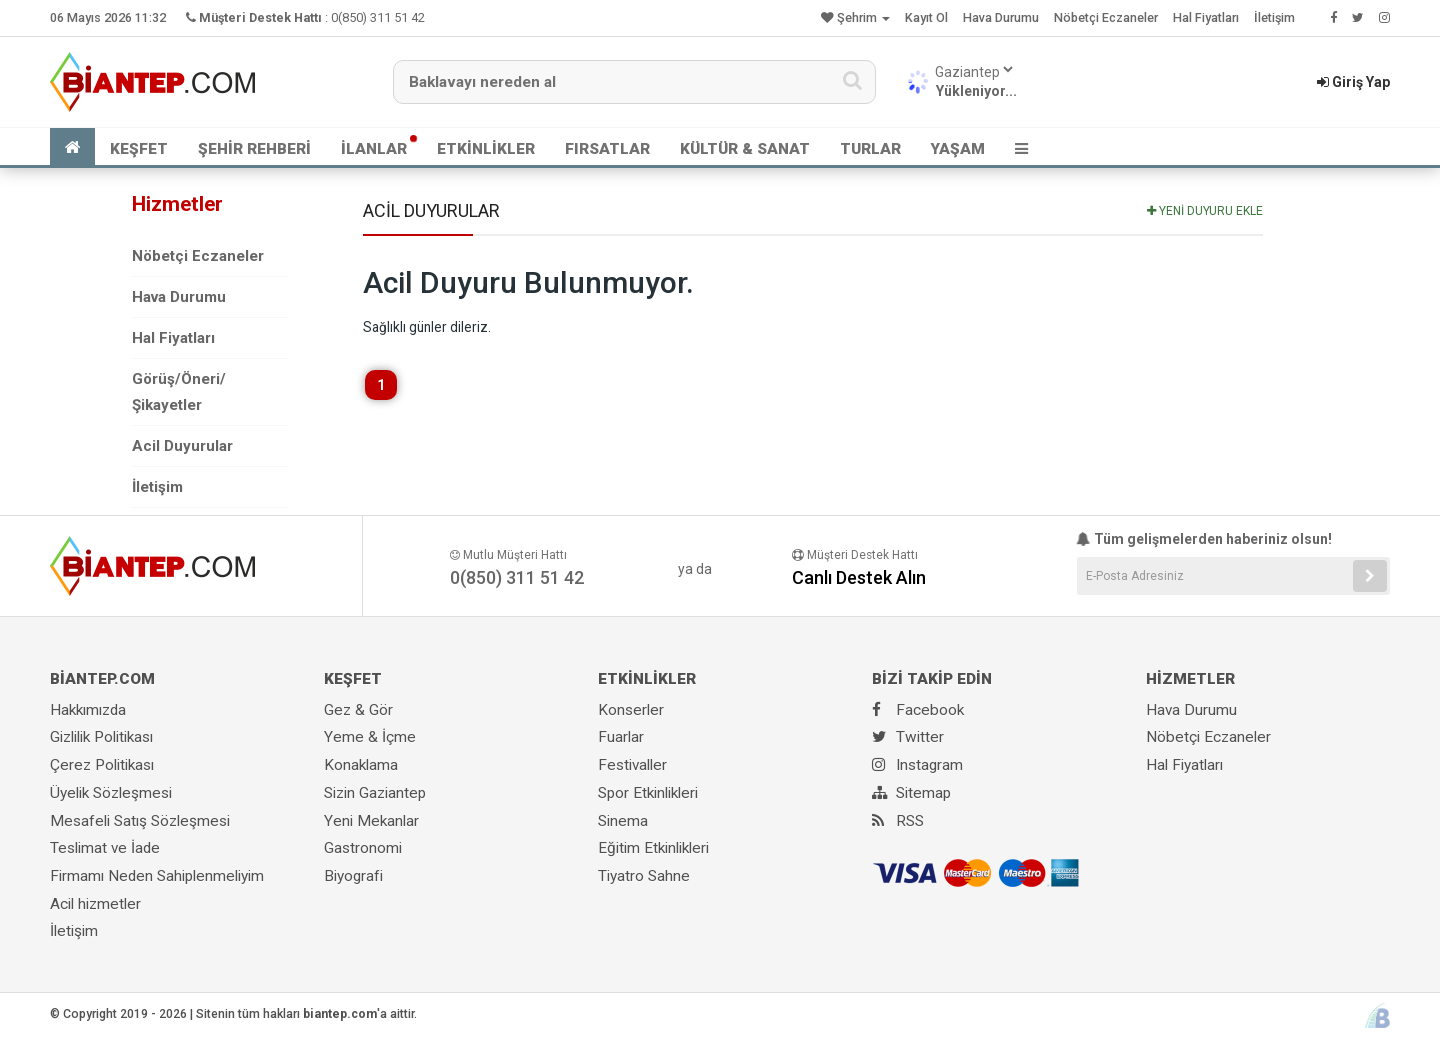 The height and width of the screenshot is (1038, 1440). Describe the element at coordinates (918, 710) in the screenshot. I see `Facebook` at that location.